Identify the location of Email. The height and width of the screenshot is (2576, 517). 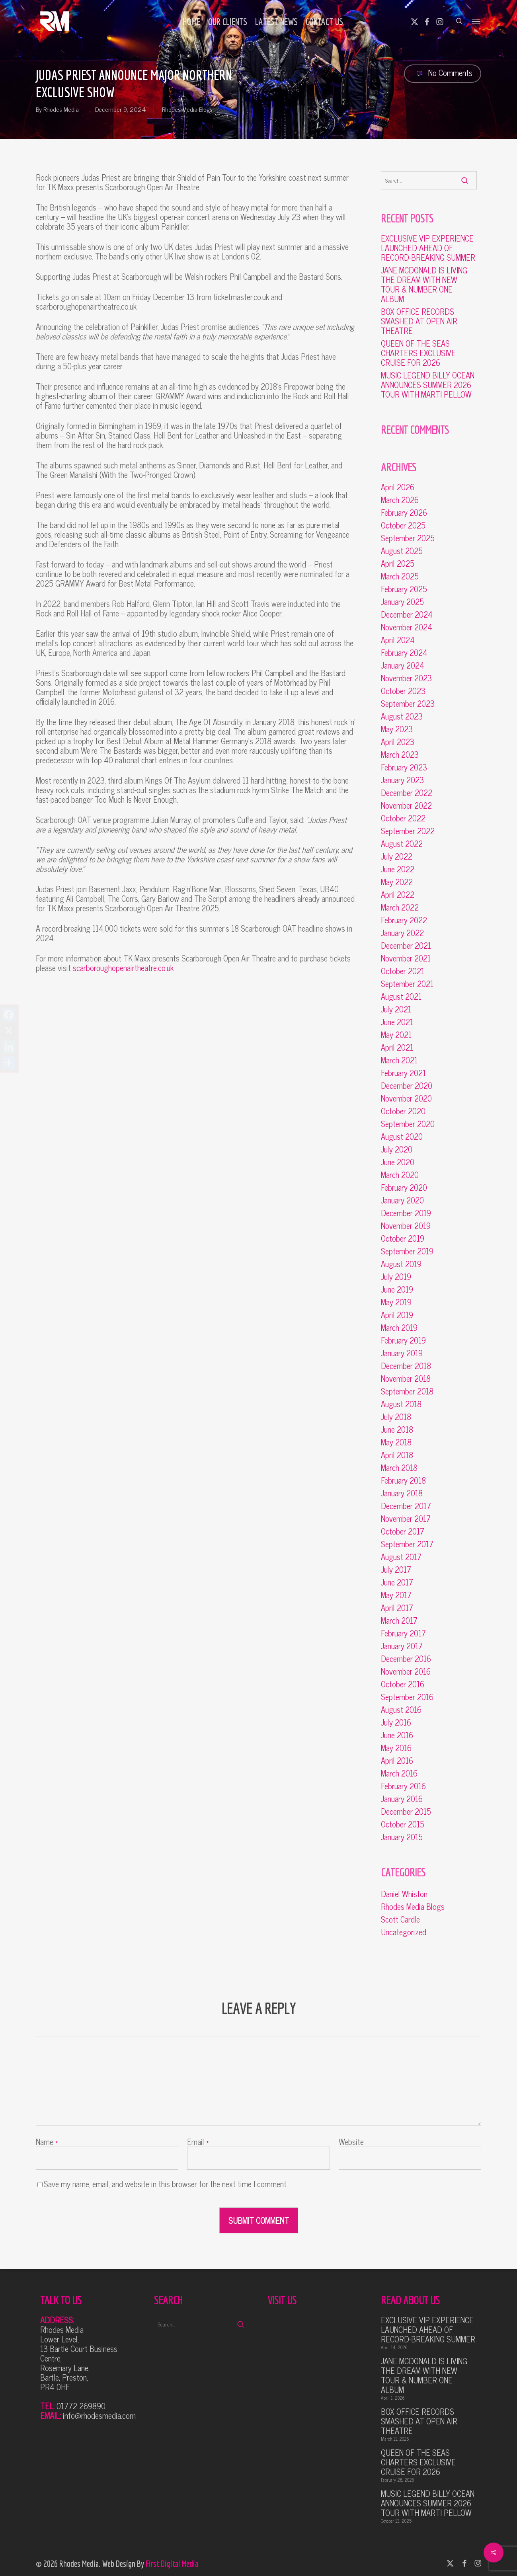
(198, 2141).